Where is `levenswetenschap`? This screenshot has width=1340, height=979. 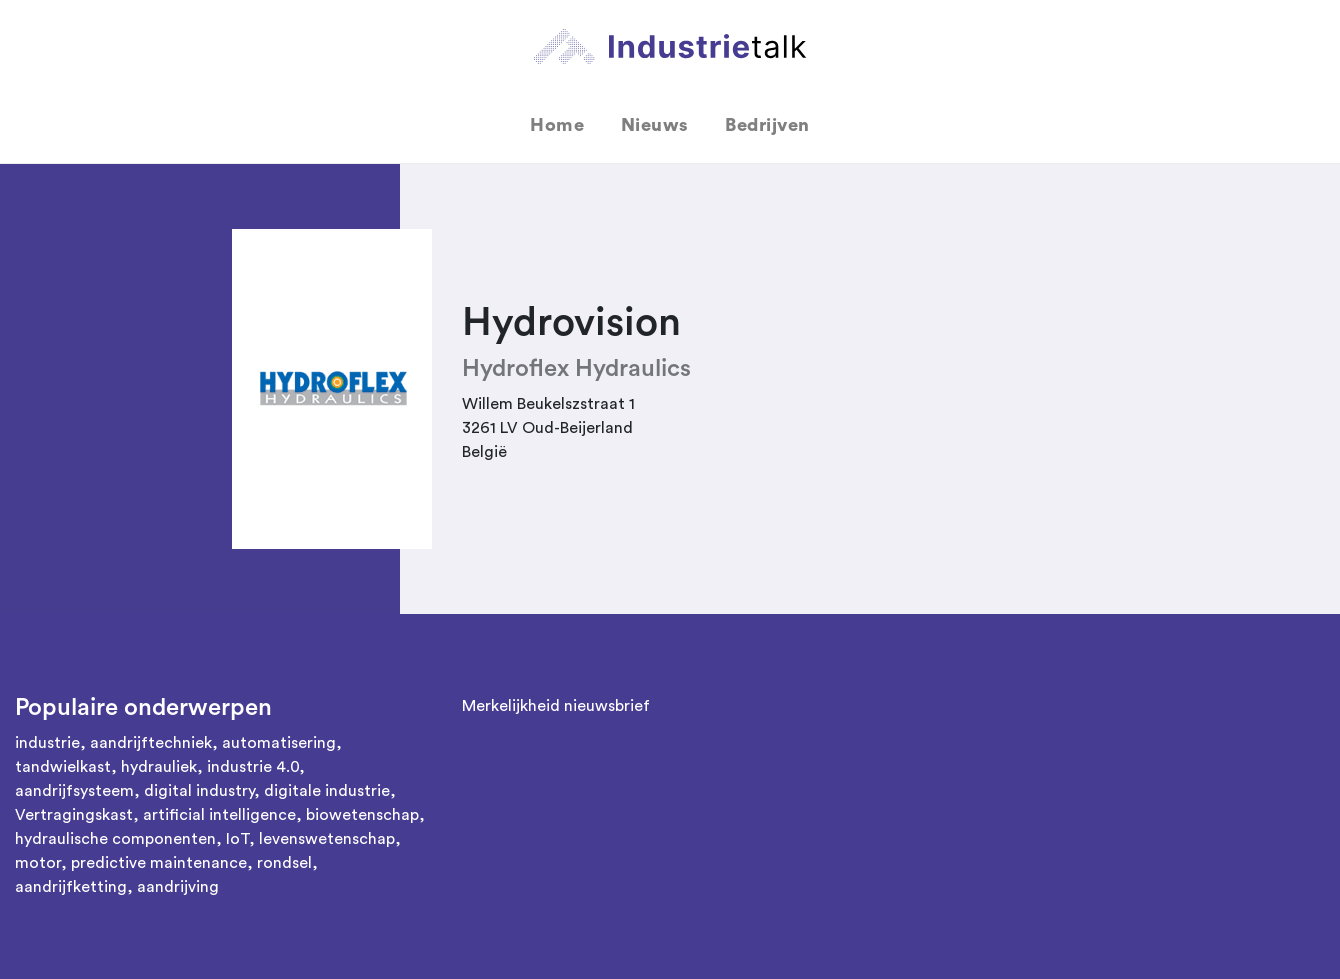
levenswetenschap is located at coordinates (327, 839).